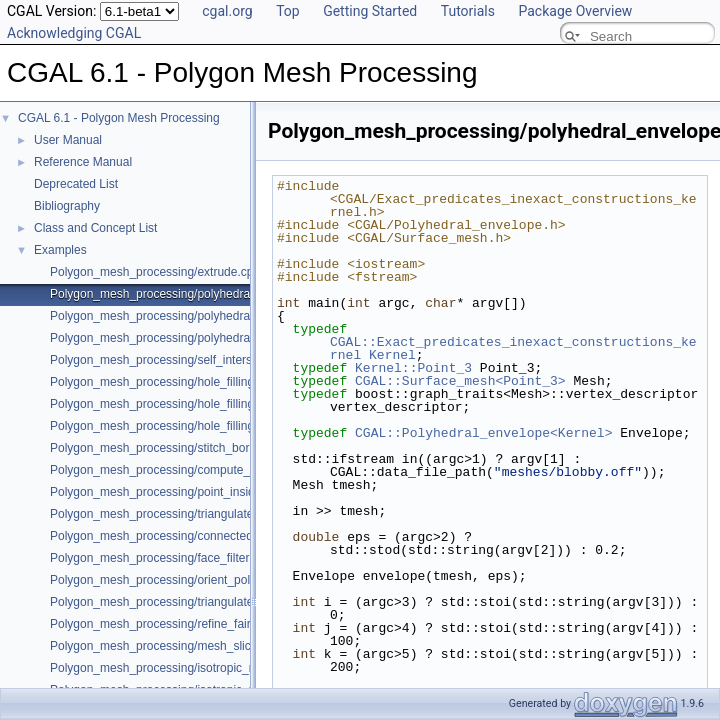 Image resolution: width=720 pixels, height=720 pixels. What do you see at coordinates (483, 433) in the screenshot?
I see `CGAL::Polyhedral_envelope<Kernel>` at bounding box center [483, 433].